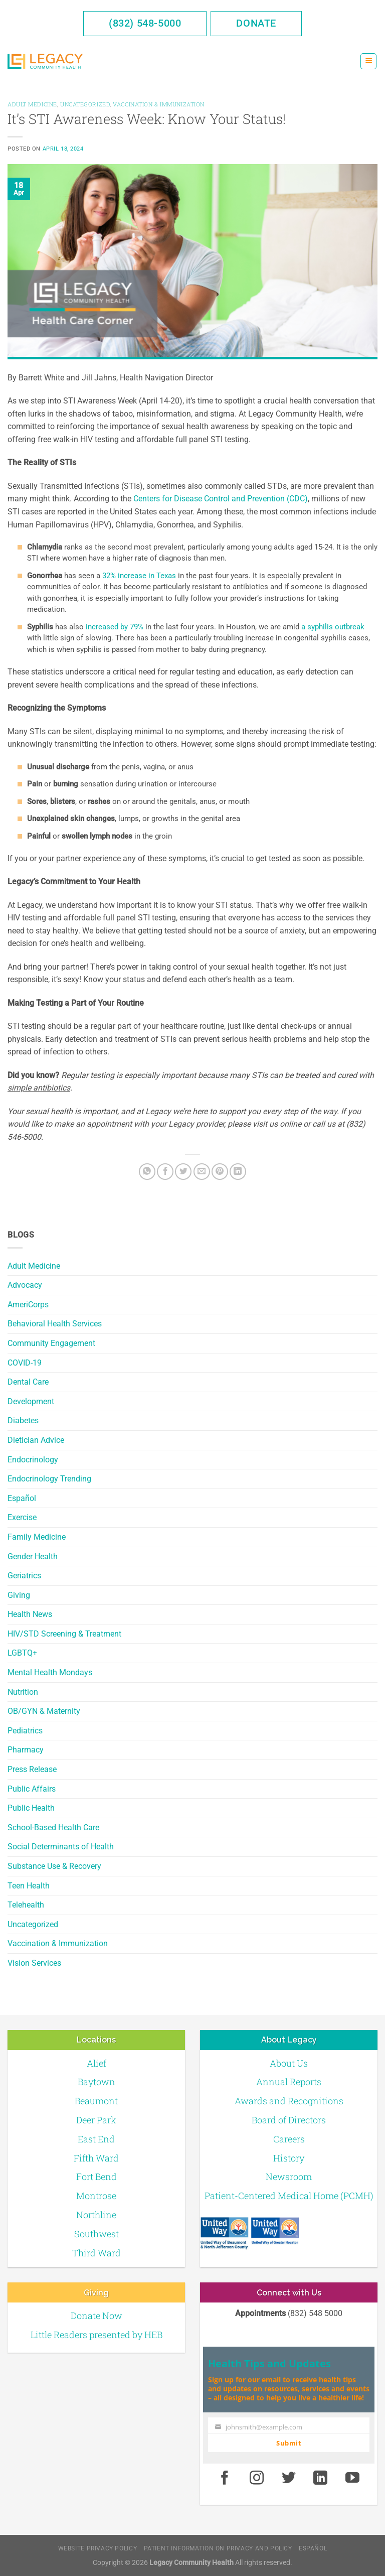 The height and width of the screenshot is (2576, 385). Describe the element at coordinates (139, 575) in the screenshot. I see `32% increase in Texas` at that location.